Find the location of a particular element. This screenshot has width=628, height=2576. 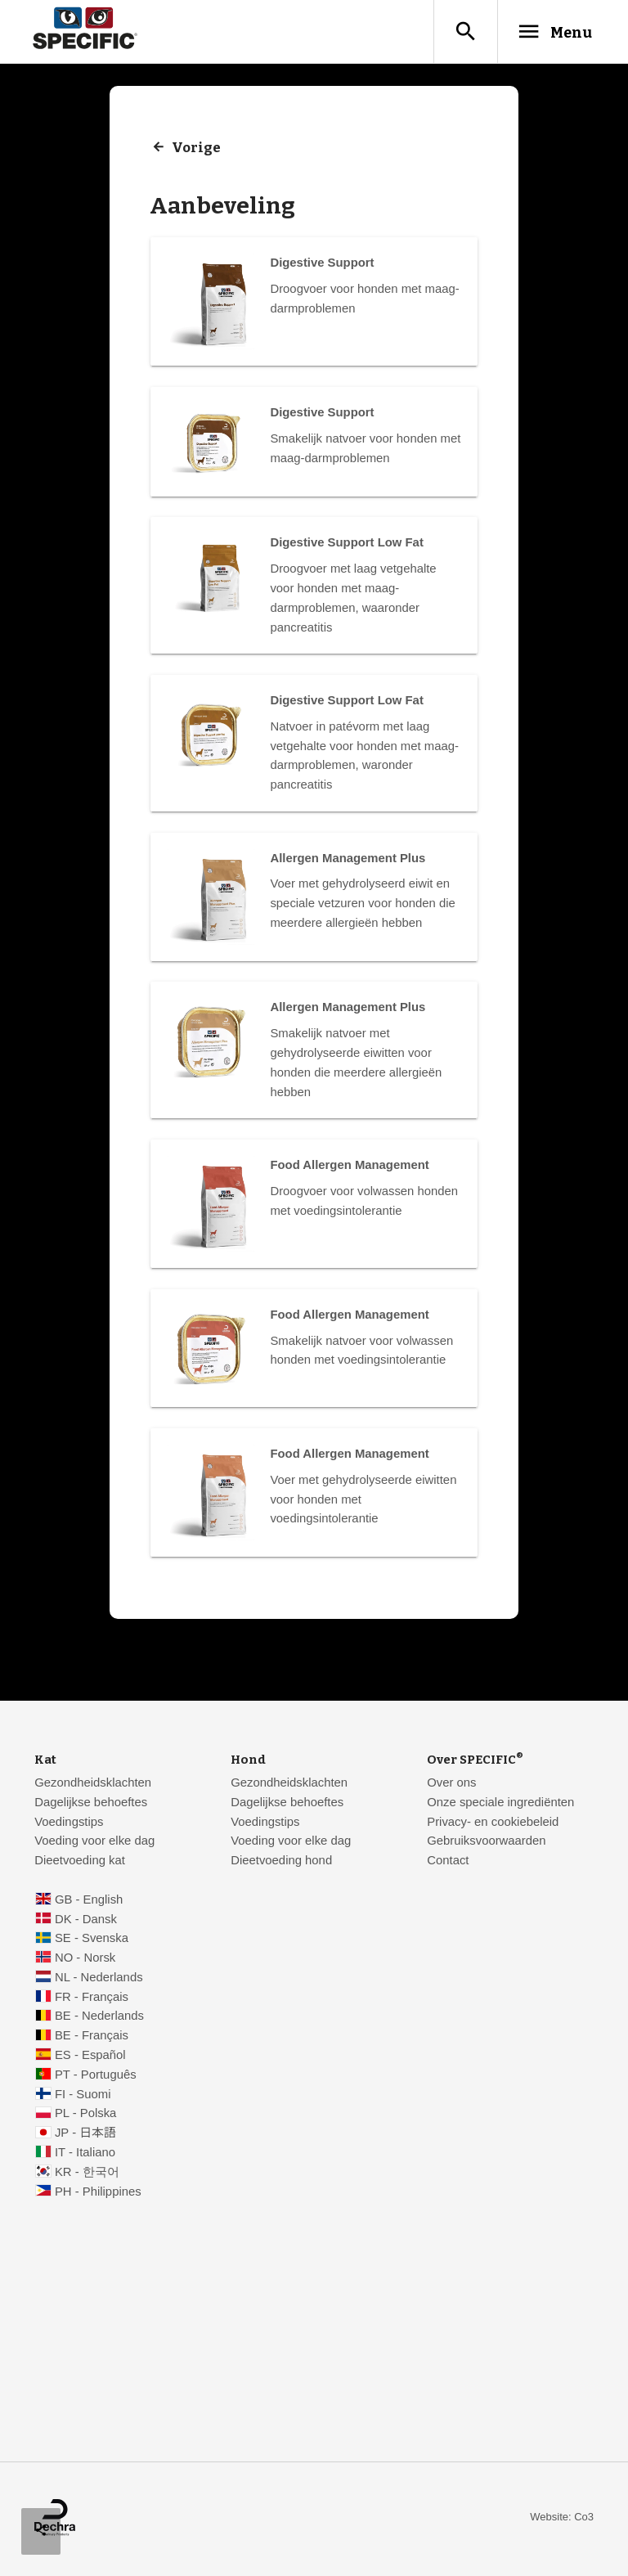

BE - Nederlands is located at coordinates (99, 2018).